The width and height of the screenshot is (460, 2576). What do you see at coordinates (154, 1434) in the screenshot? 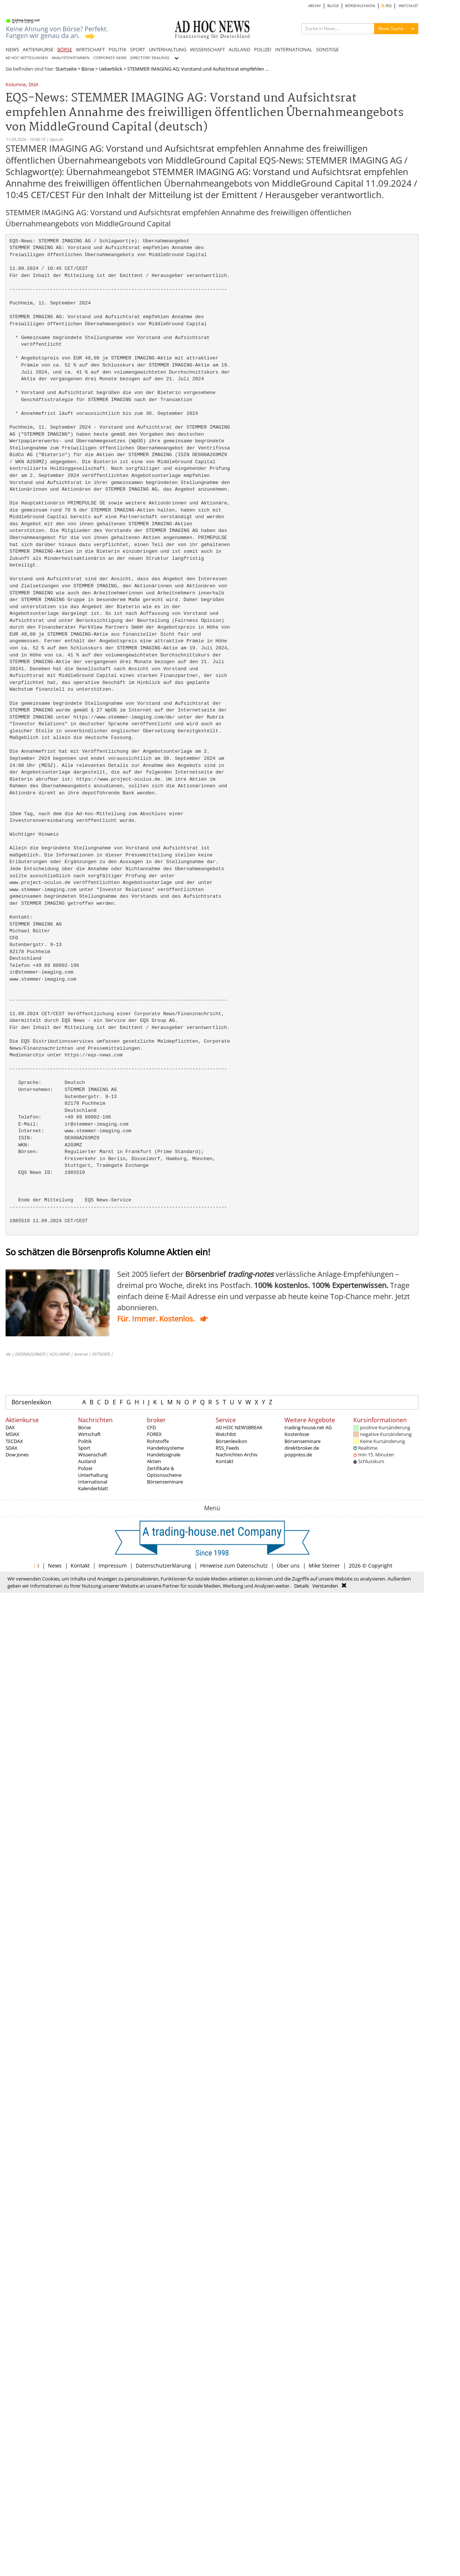
I see `FOREX` at bounding box center [154, 1434].